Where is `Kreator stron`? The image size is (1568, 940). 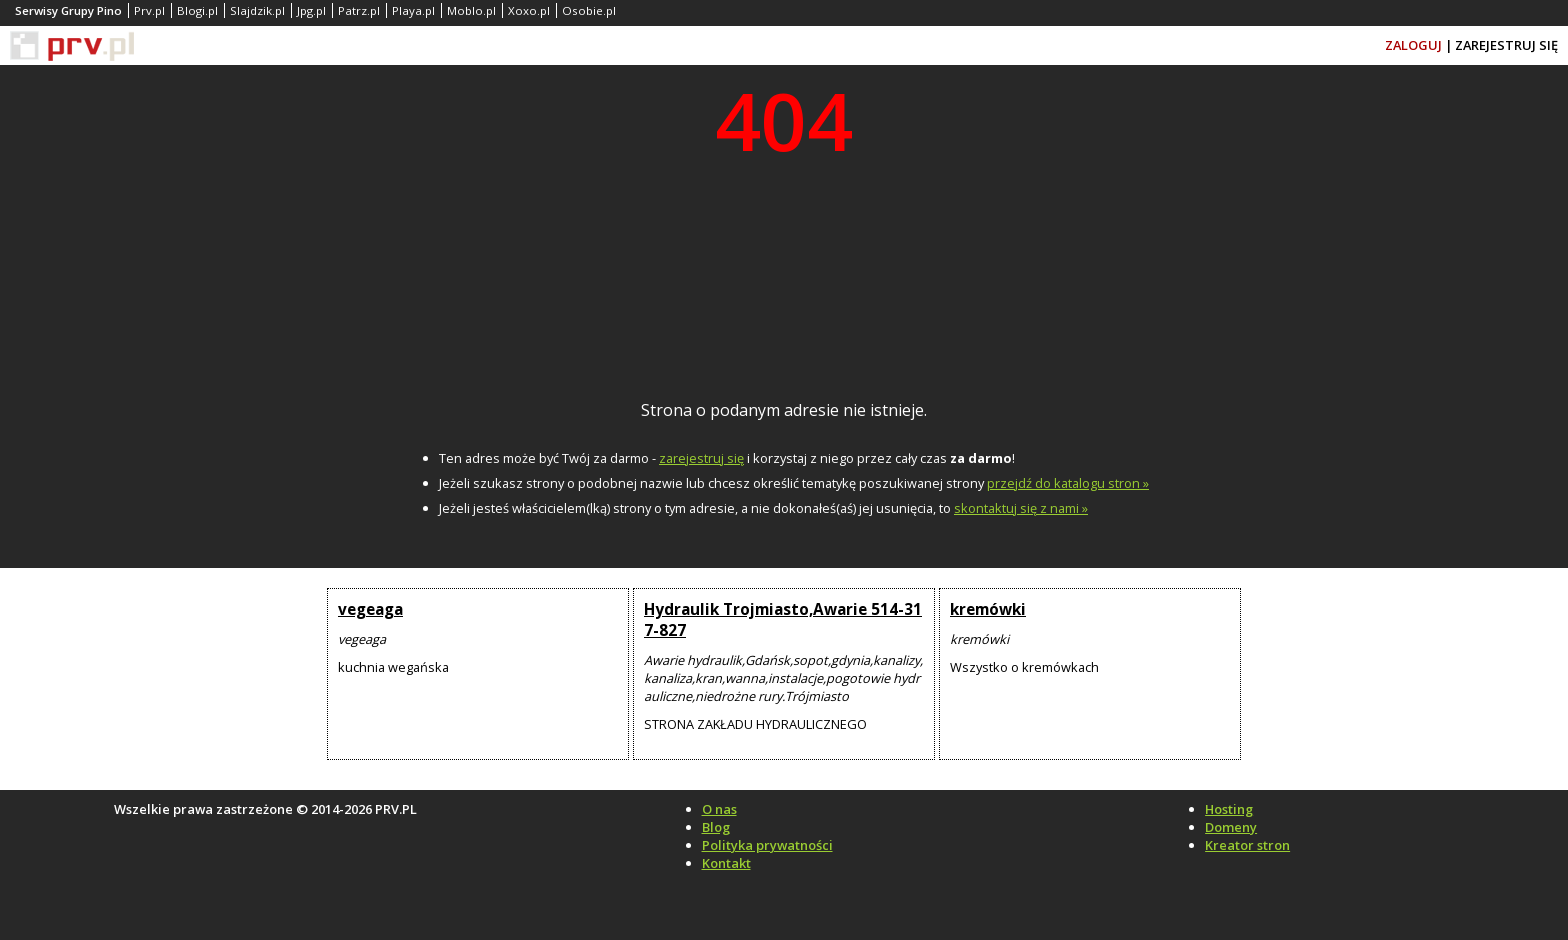
Kreator stron is located at coordinates (1247, 845).